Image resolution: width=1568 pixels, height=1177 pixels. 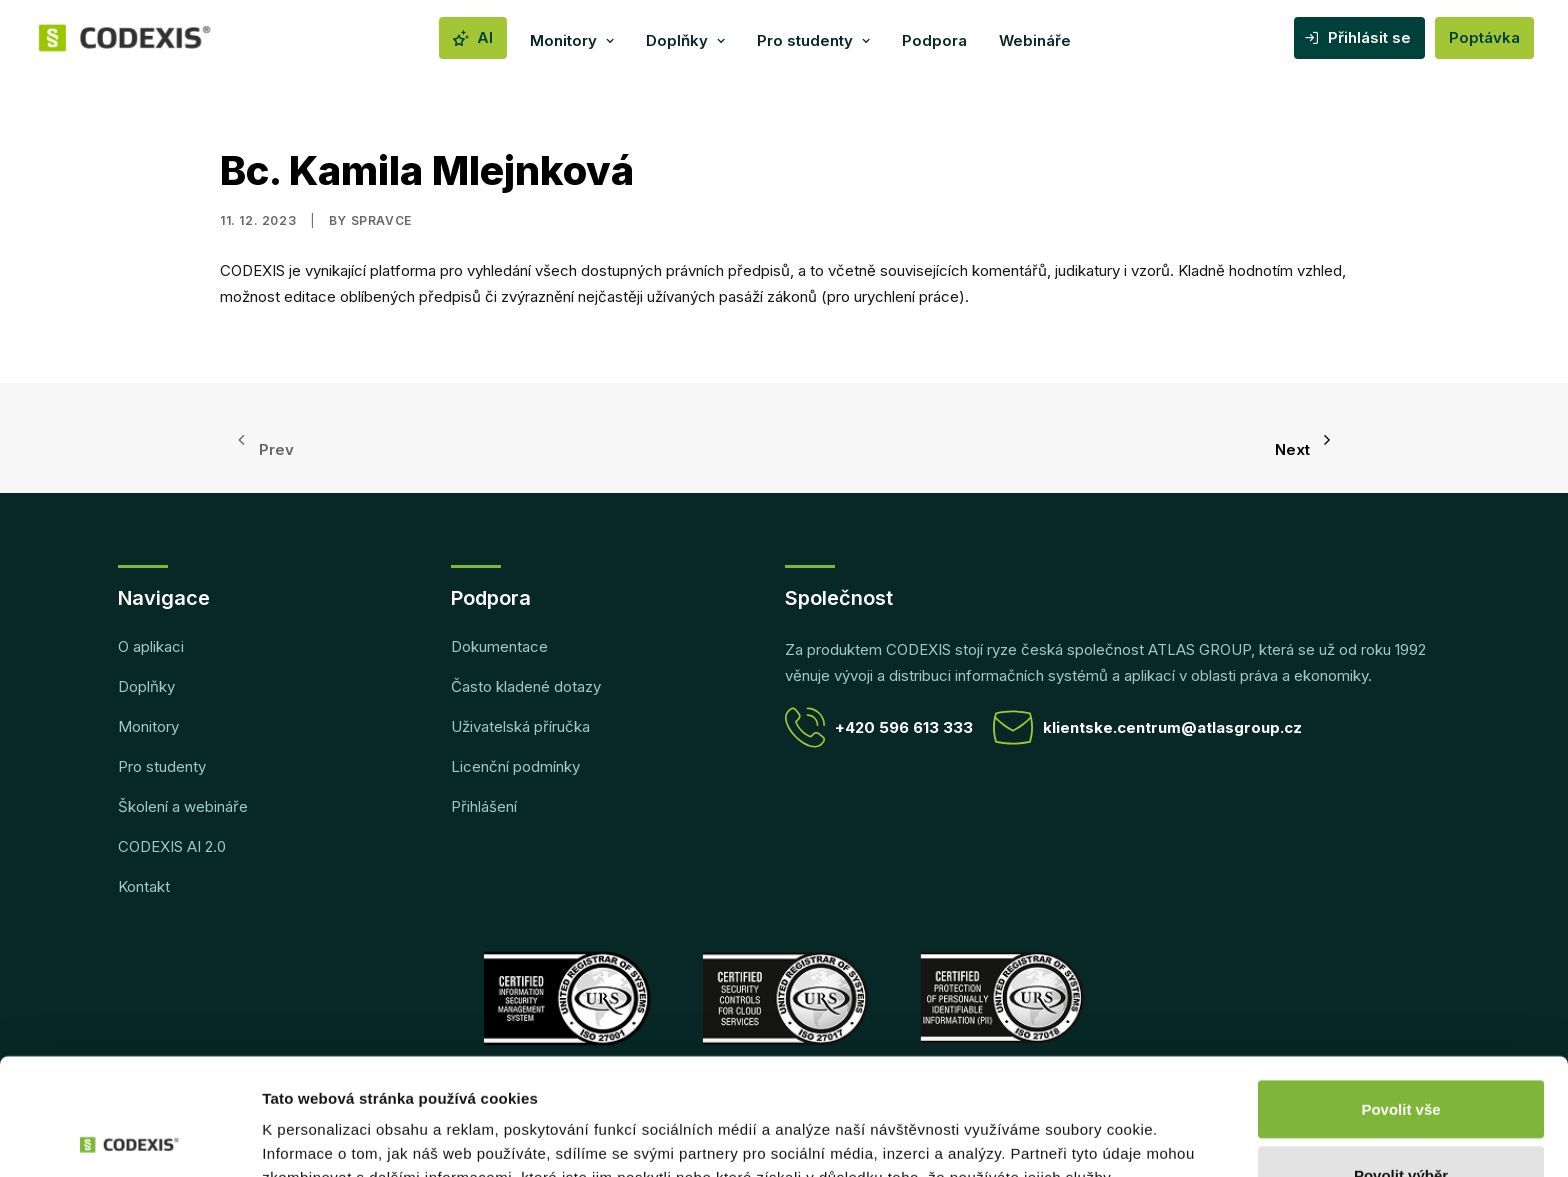 I want to click on Podpora, so click(x=934, y=40).